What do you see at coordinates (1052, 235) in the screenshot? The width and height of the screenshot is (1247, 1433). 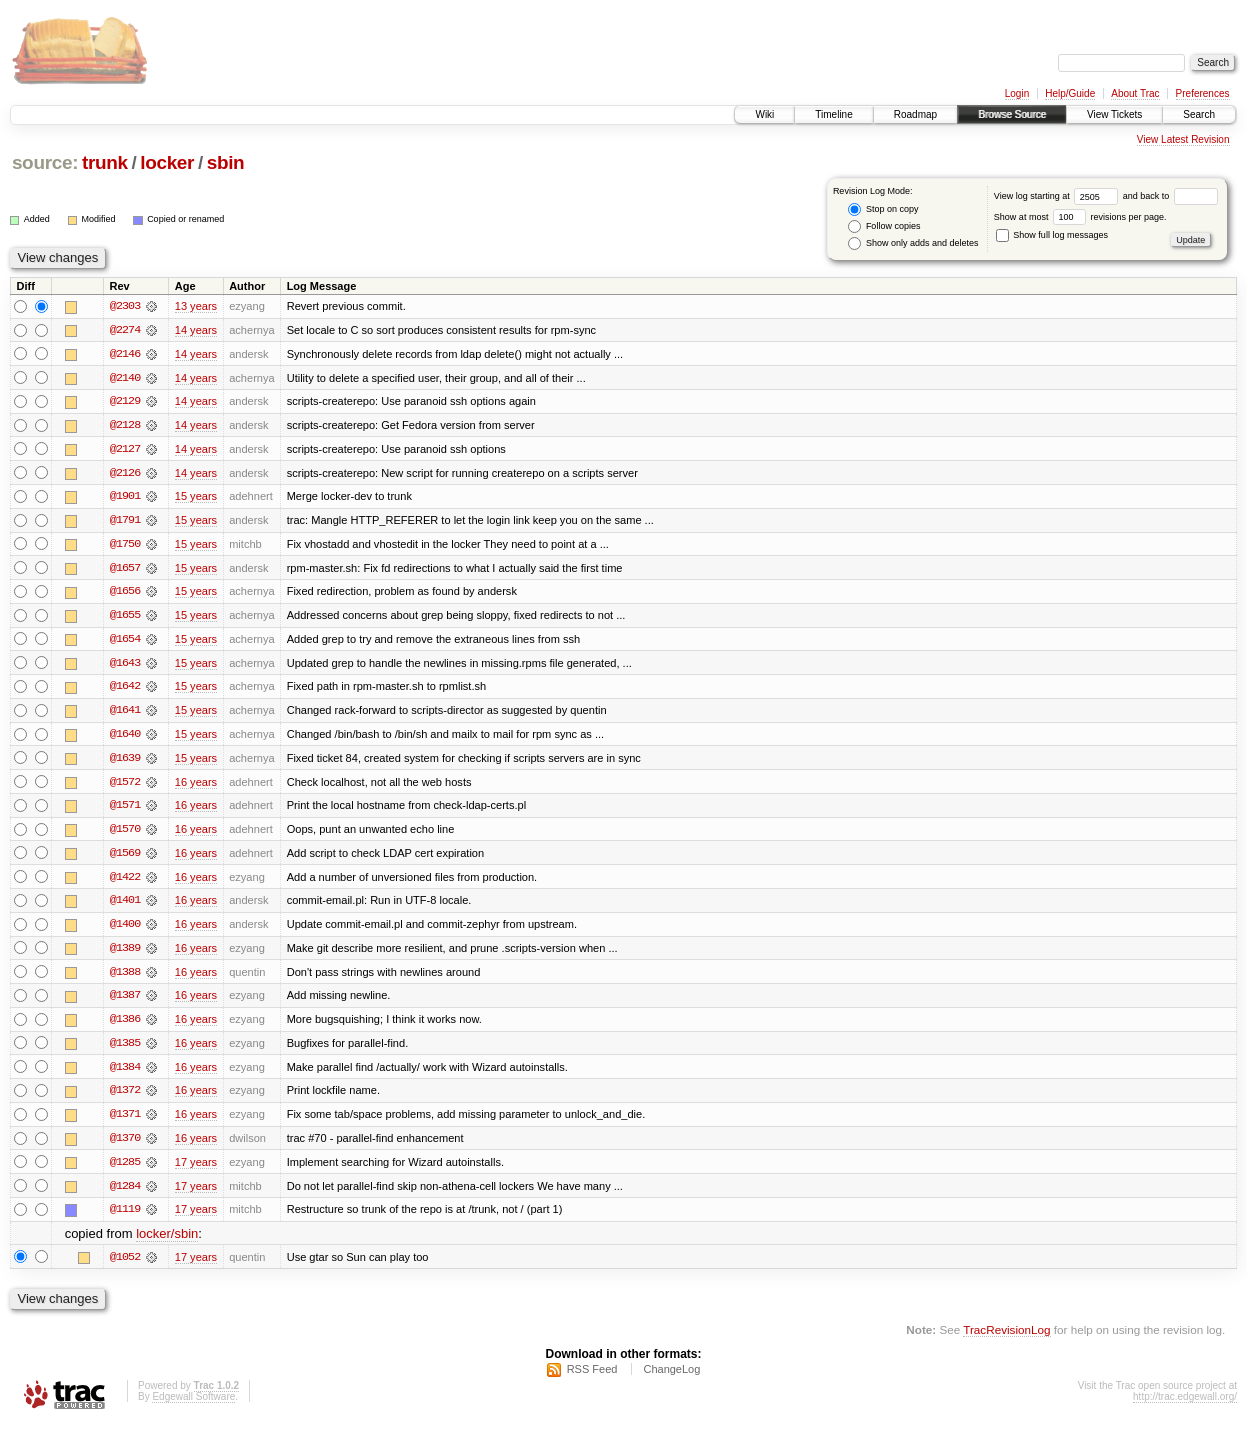 I see `Show full log messages` at bounding box center [1052, 235].